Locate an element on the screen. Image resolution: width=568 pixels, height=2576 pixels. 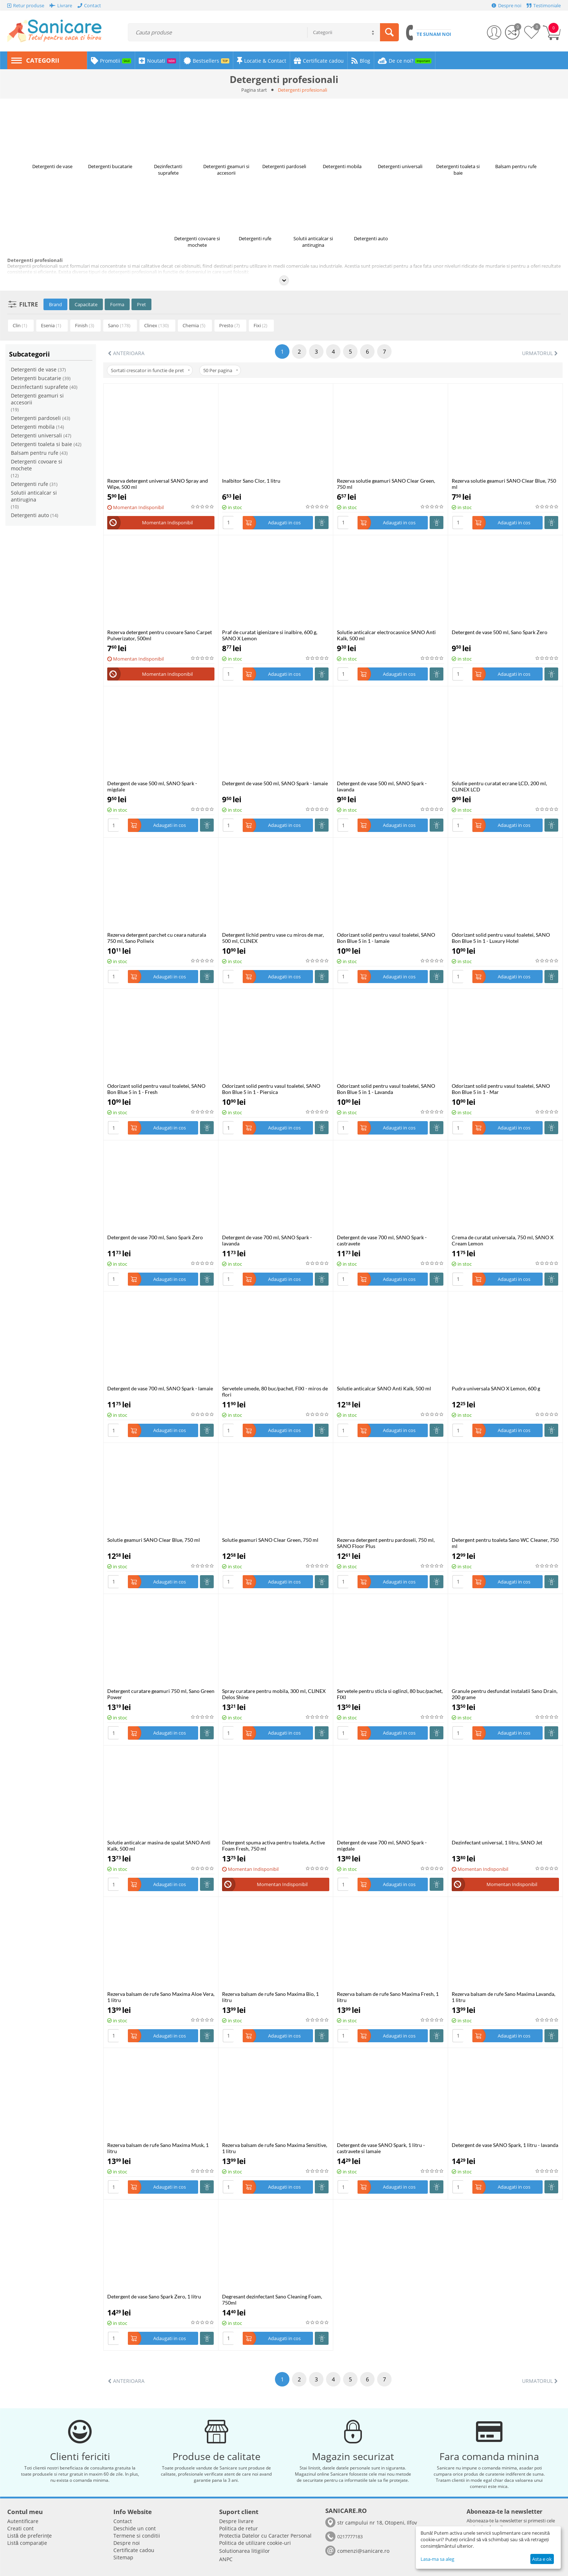
Pagina start is located at coordinates (254, 90).